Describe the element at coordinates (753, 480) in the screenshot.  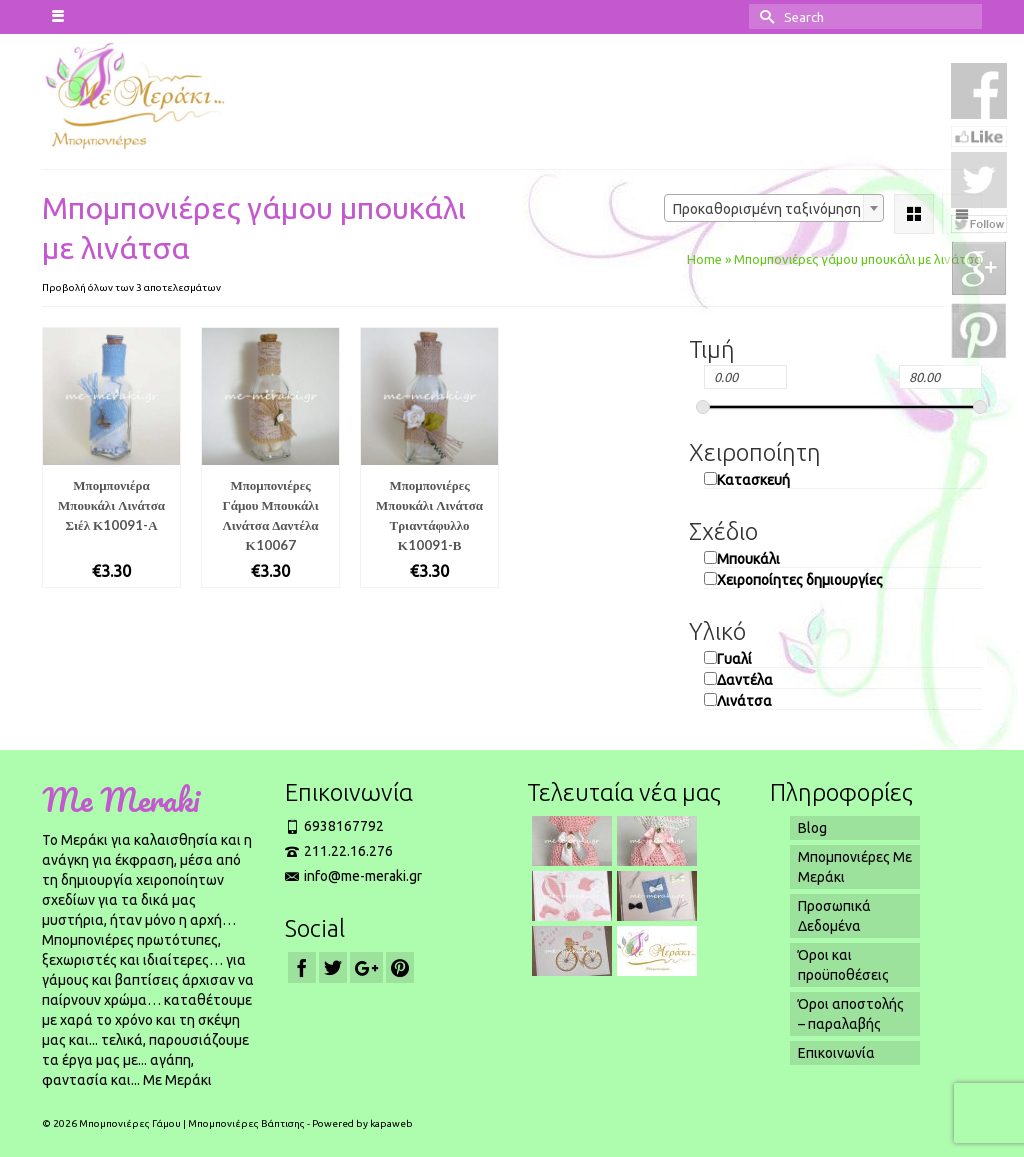
I see `Κατασκευή` at that location.